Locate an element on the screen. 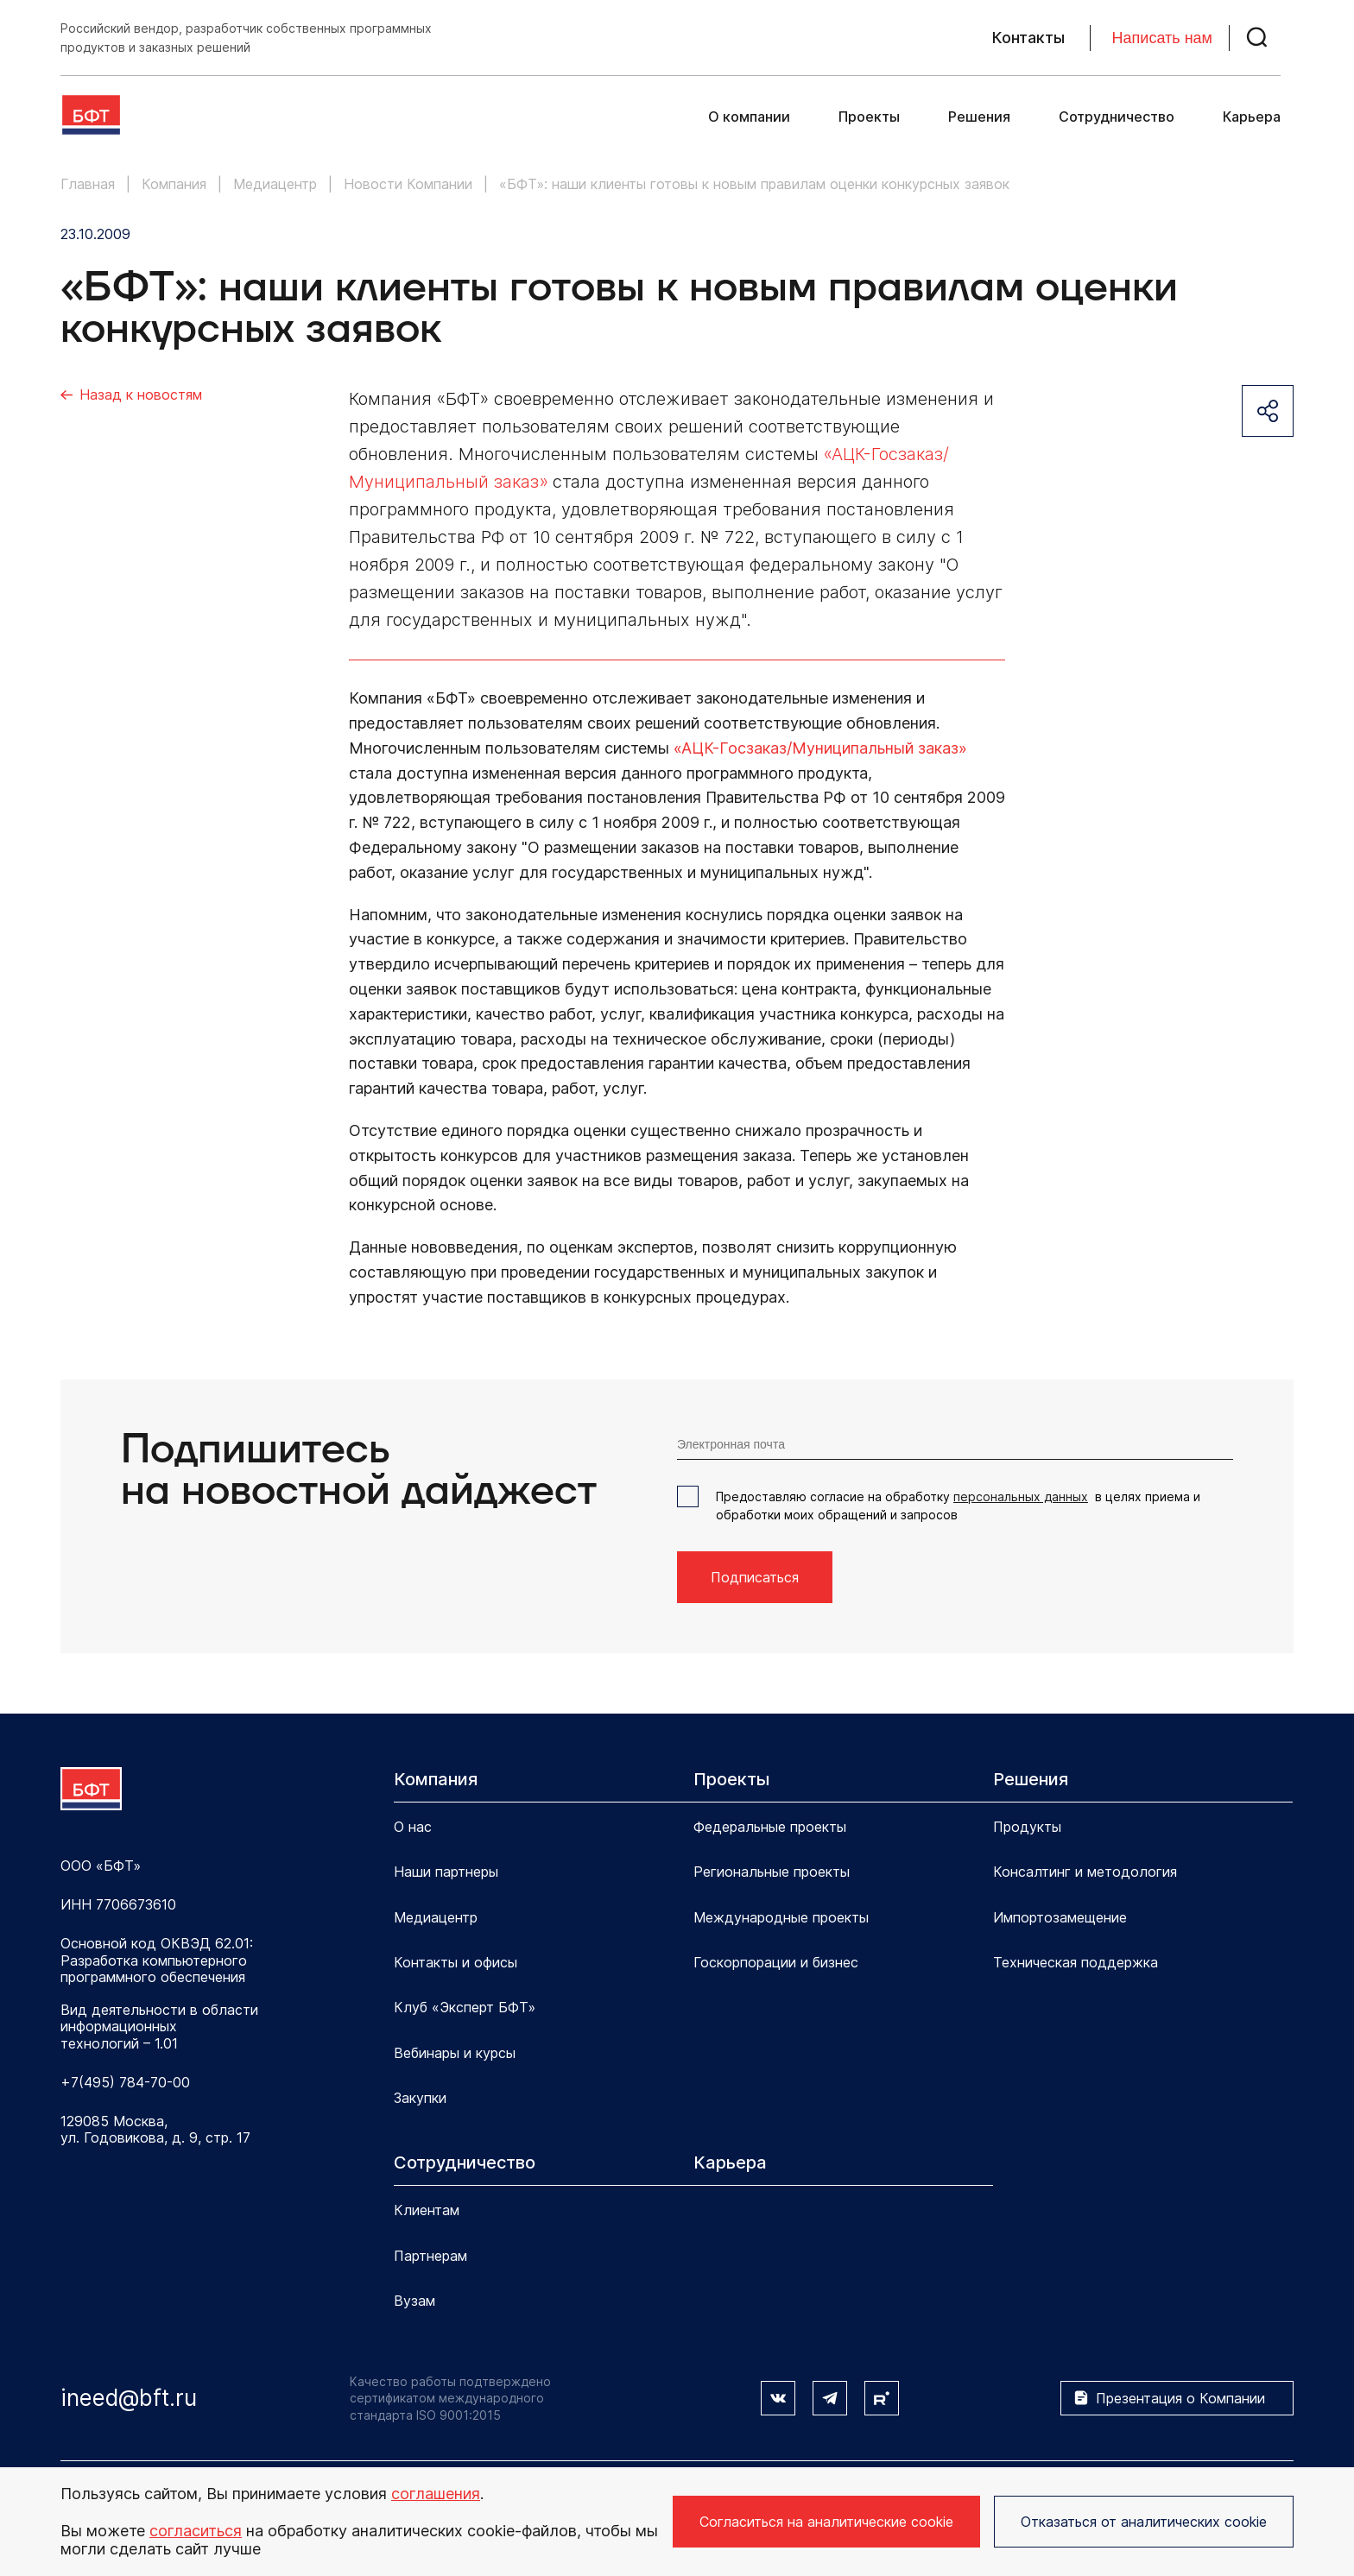 This screenshot has width=1354, height=2576. О компании is located at coordinates (749, 117).